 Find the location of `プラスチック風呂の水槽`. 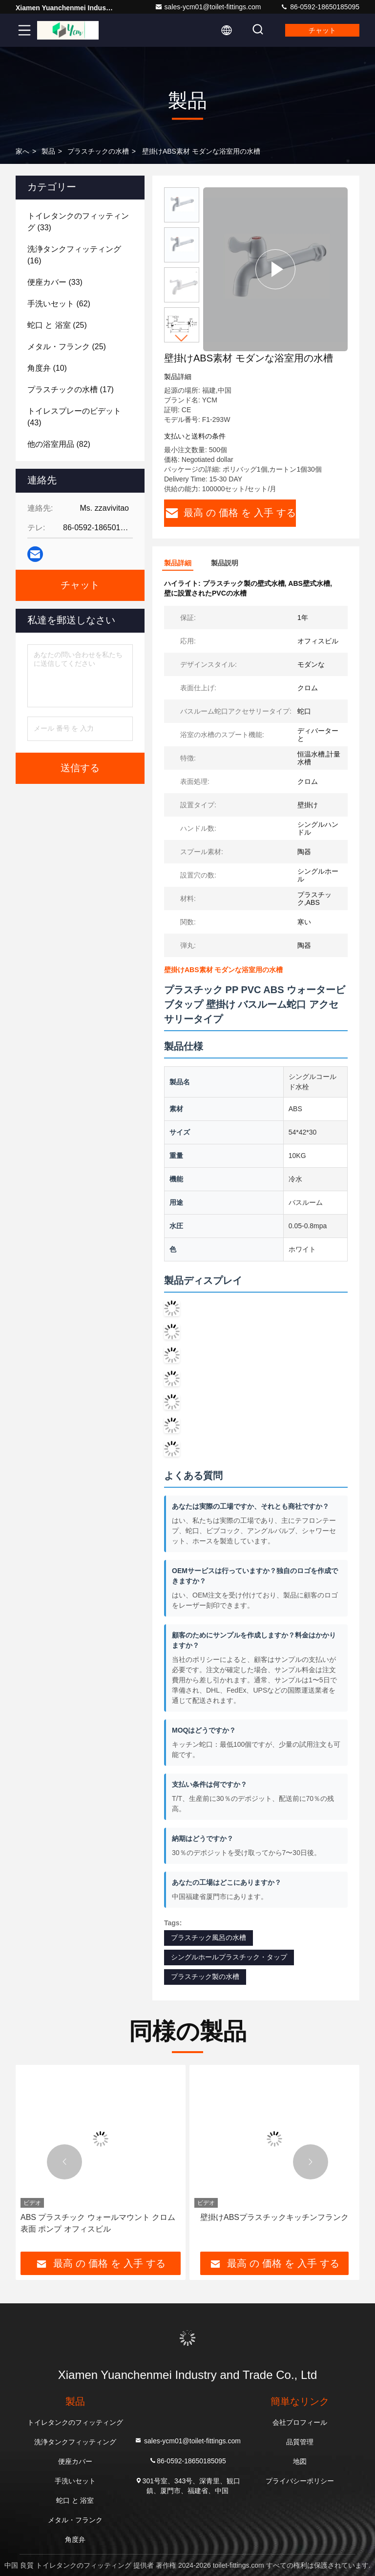

プラスチック風呂の水槽 is located at coordinates (208, 1937).